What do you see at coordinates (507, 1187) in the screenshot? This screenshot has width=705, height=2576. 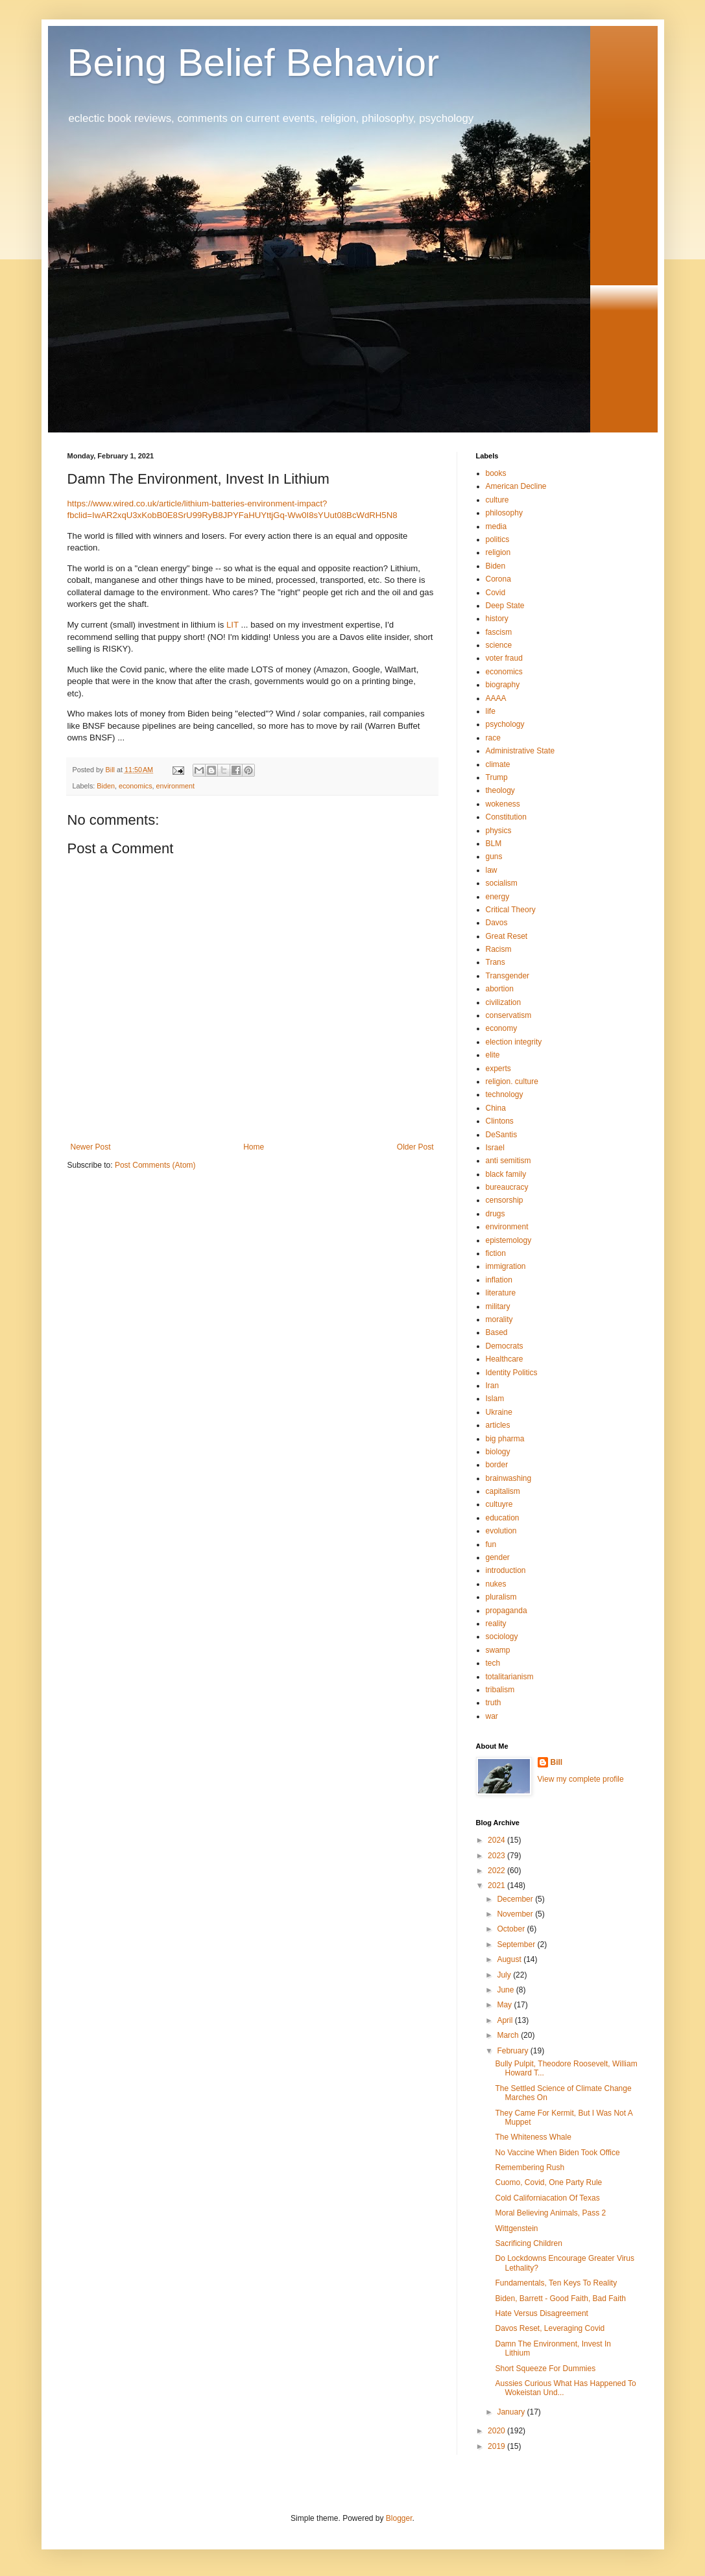 I see `bureaucracy` at bounding box center [507, 1187].